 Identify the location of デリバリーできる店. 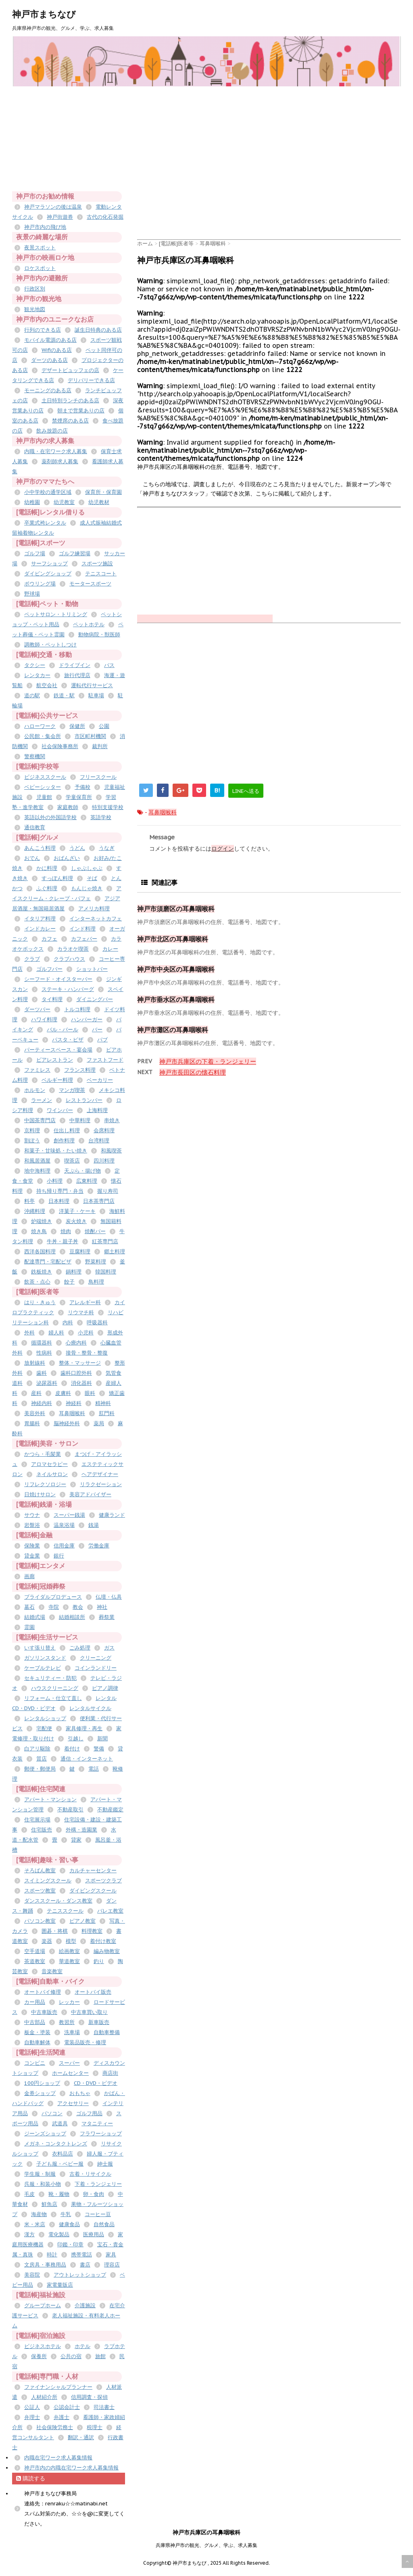
(91, 380).